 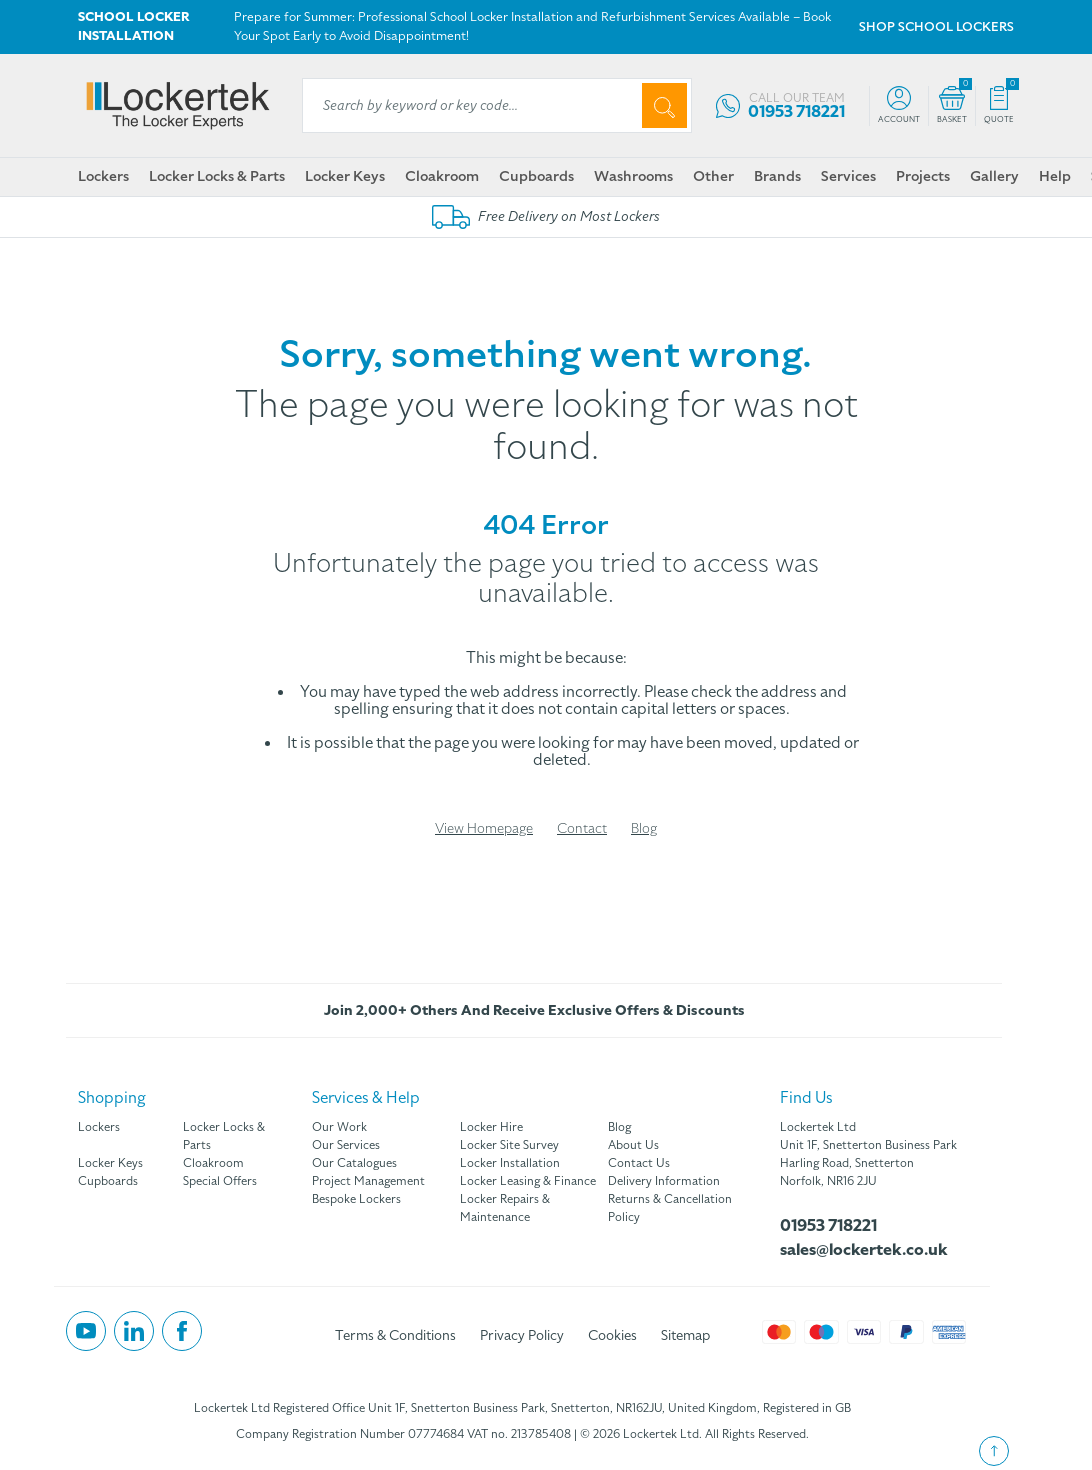 What do you see at coordinates (509, 1145) in the screenshot?
I see `Locker Site Survey` at bounding box center [509, 1145].